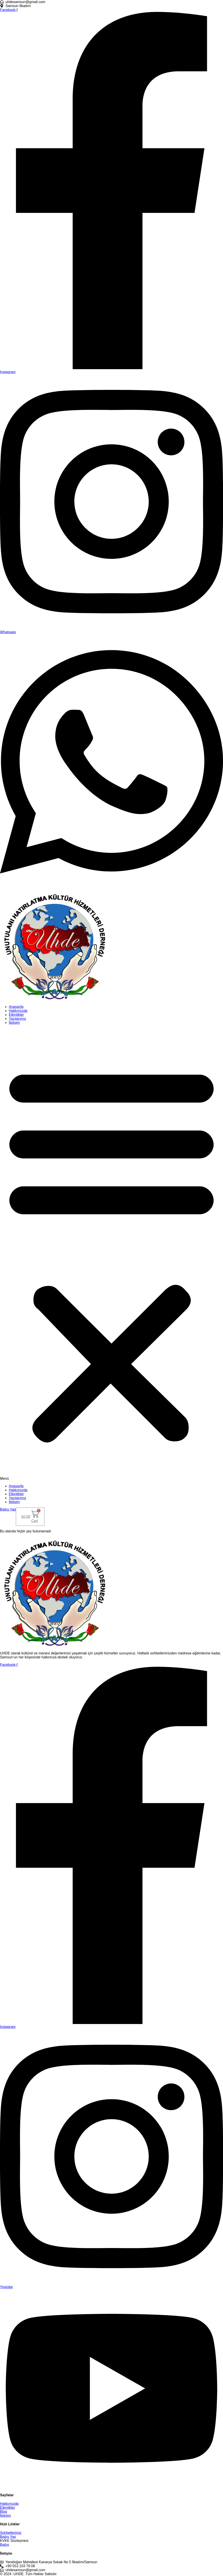  What do you see at coordinates (16, 1015) in the screenshot?
I see `Etkinlikler` at bounding box center [16, 1015].